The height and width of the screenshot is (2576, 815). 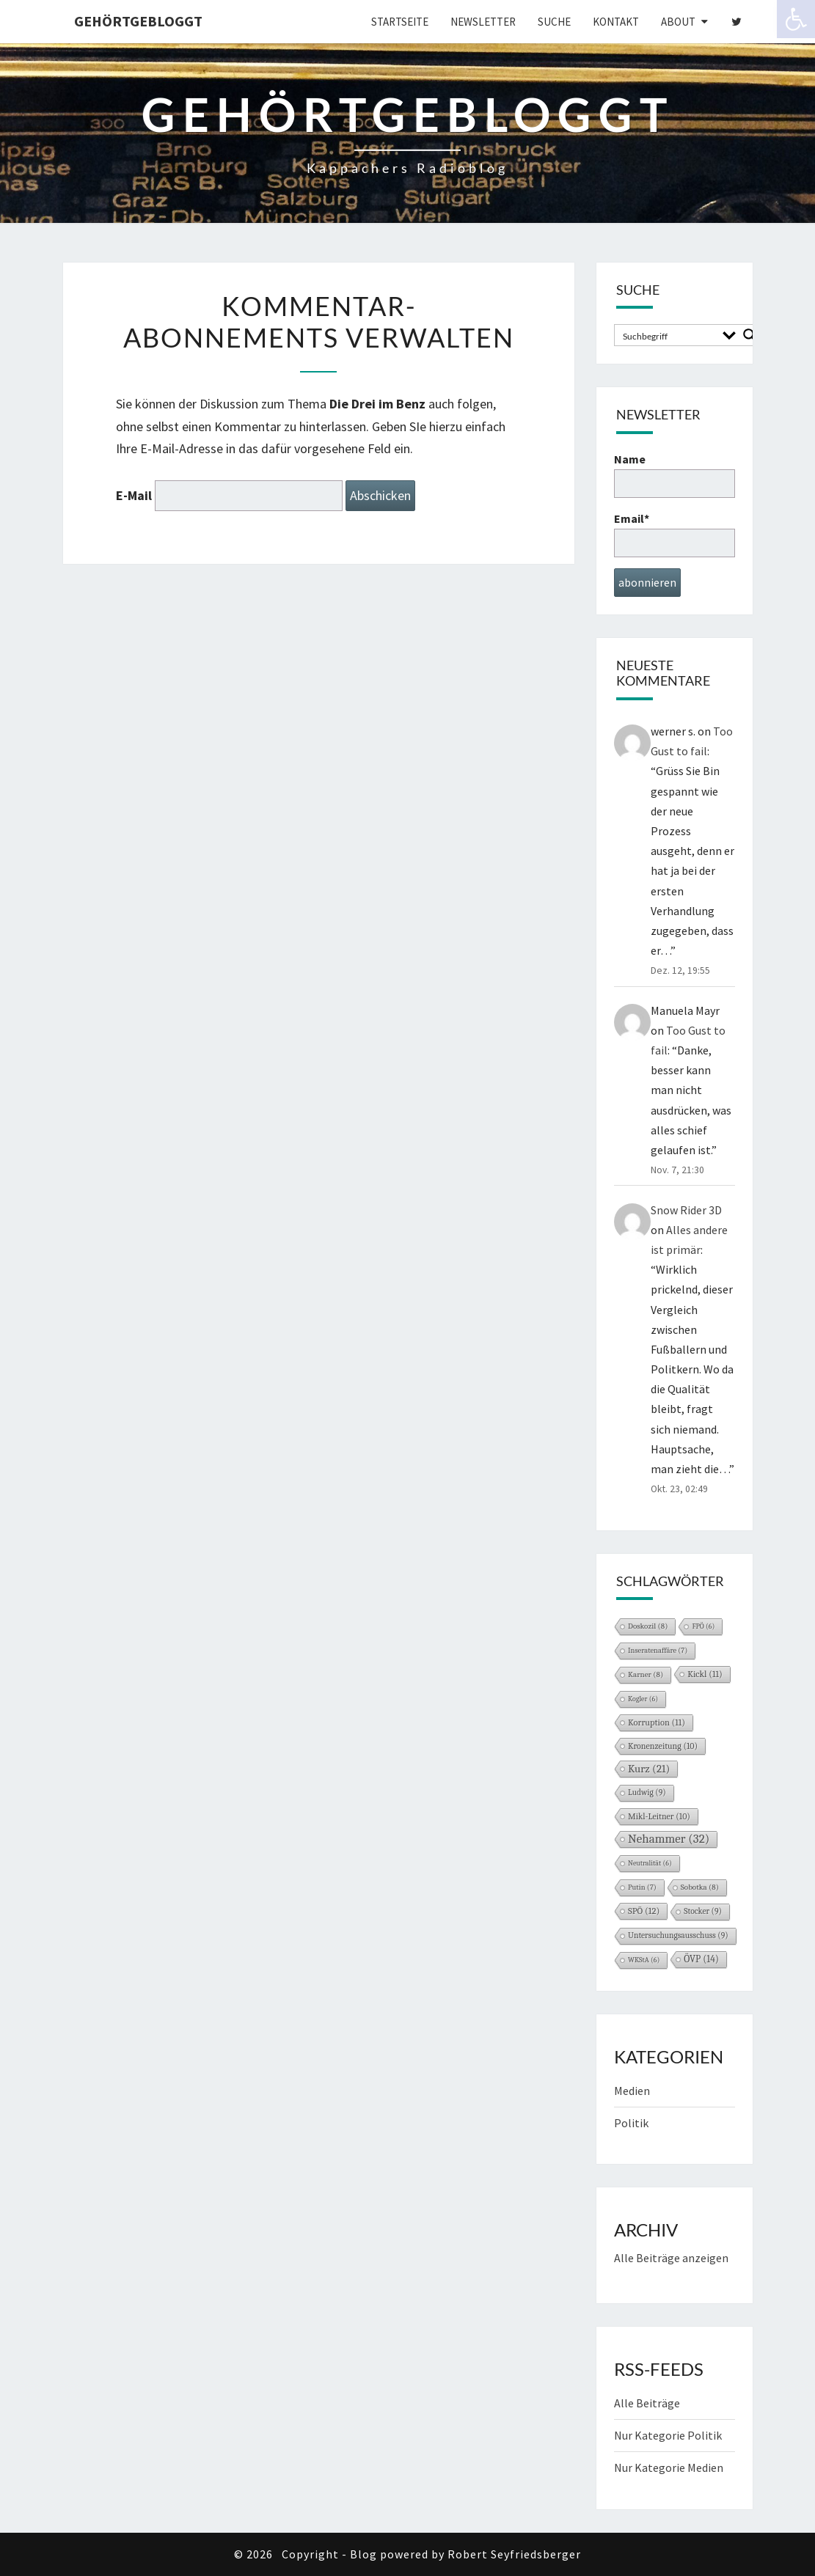 I want to click on Email*, so click(x=674, y=534).